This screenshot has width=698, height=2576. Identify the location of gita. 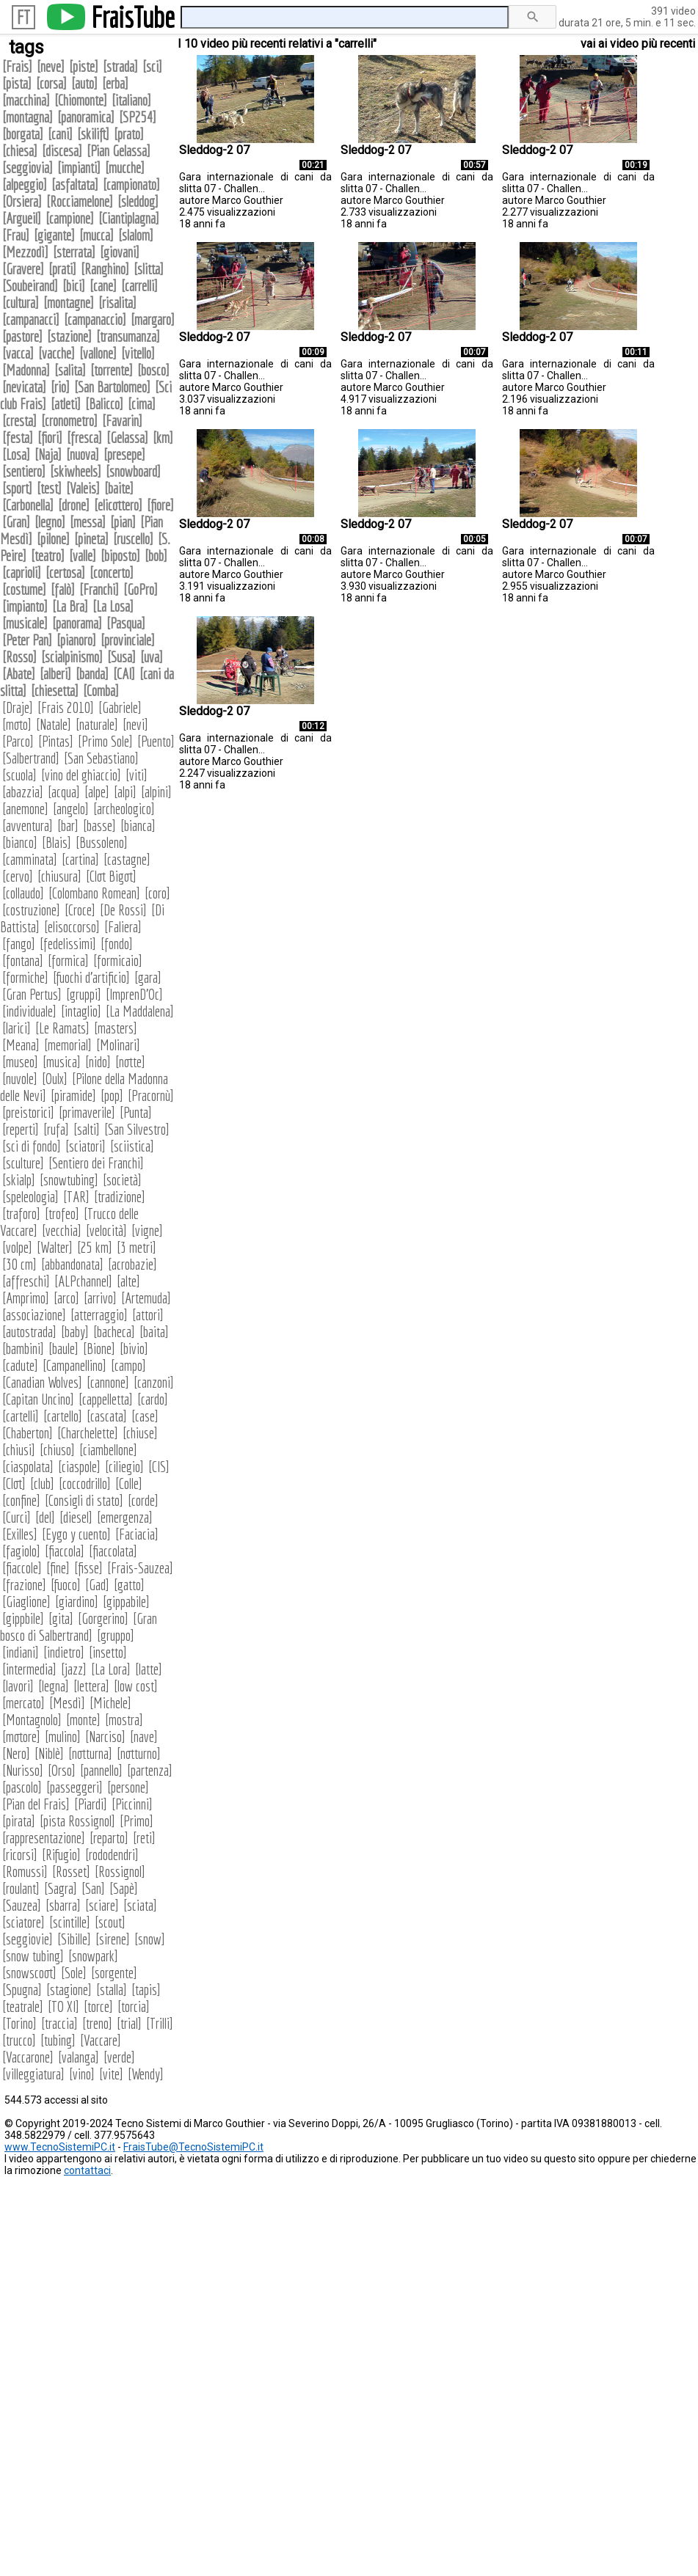
(61, 1618).